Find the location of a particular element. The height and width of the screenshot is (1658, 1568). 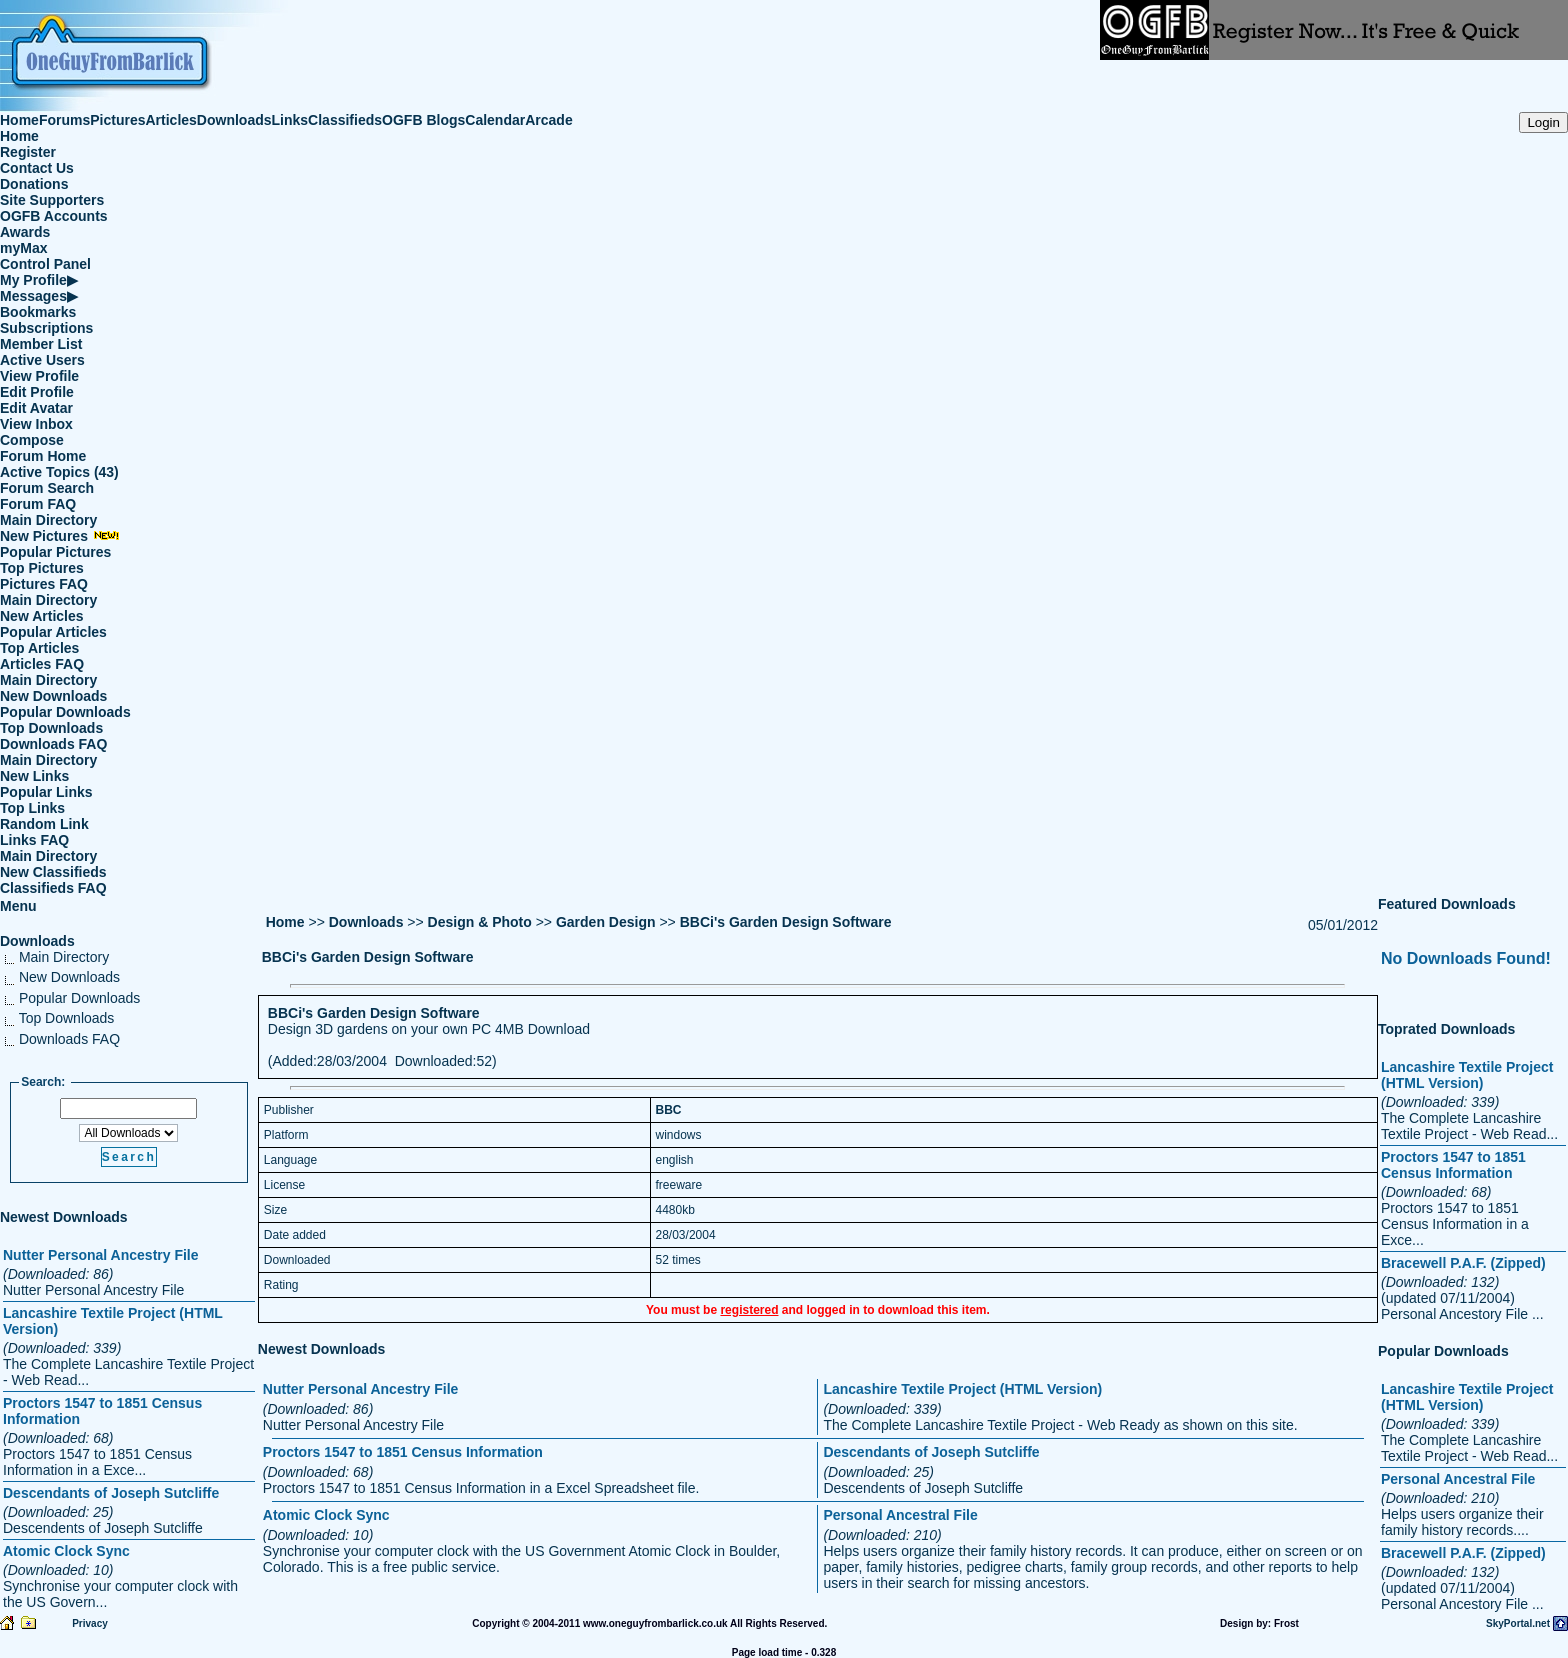

Classifieds FAQ is located at coordinates (53, 888).